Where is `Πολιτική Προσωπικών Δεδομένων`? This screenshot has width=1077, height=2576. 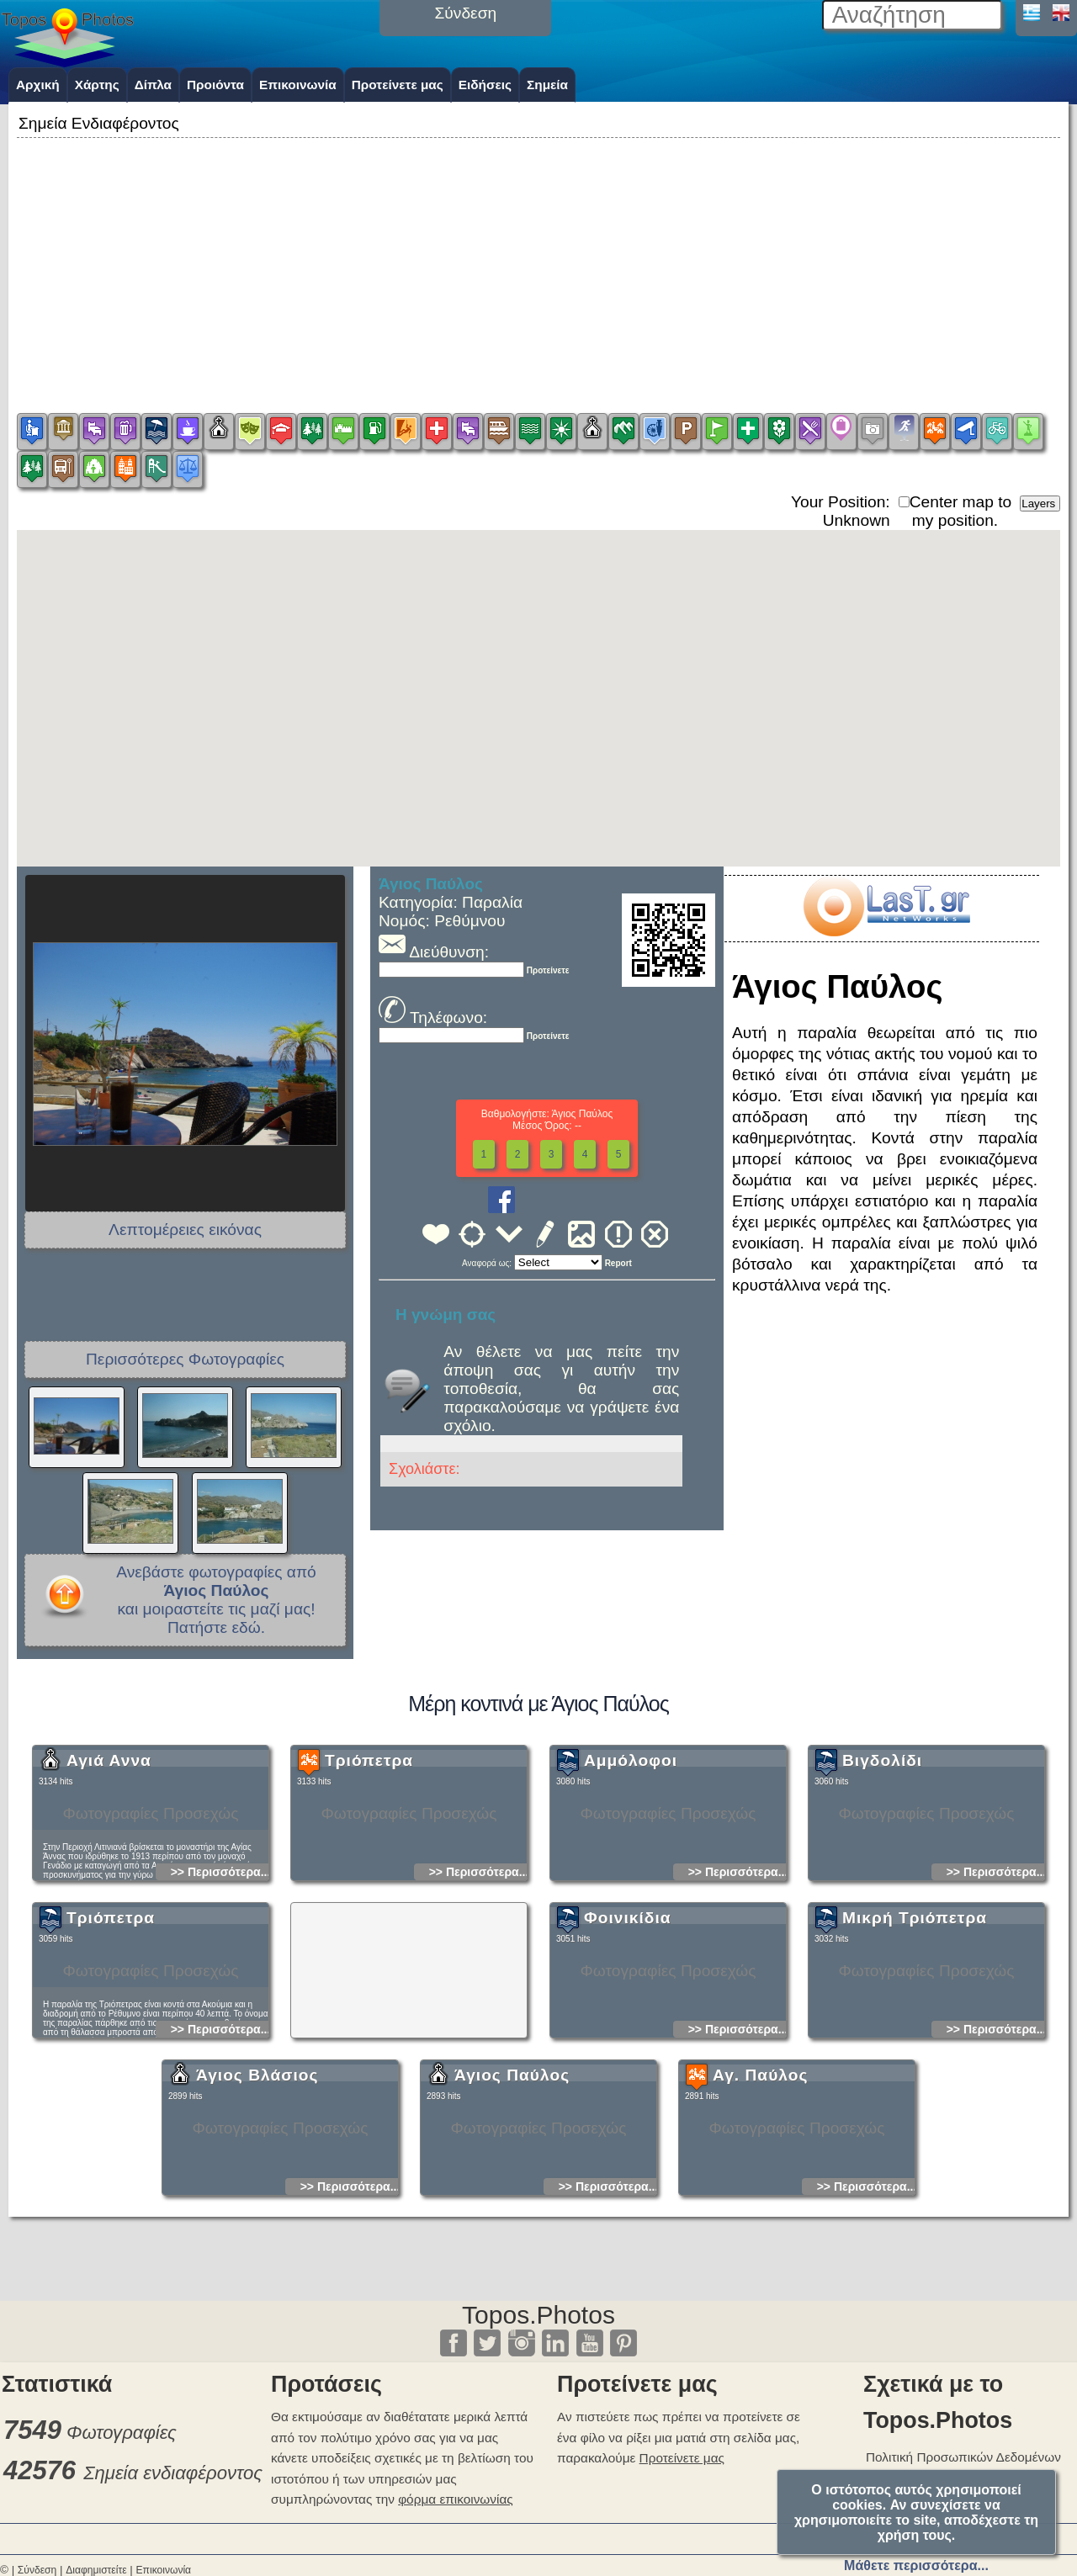 Πολιτική Προσωπικών Δεδομένων is located at coordinates (963, 2457).